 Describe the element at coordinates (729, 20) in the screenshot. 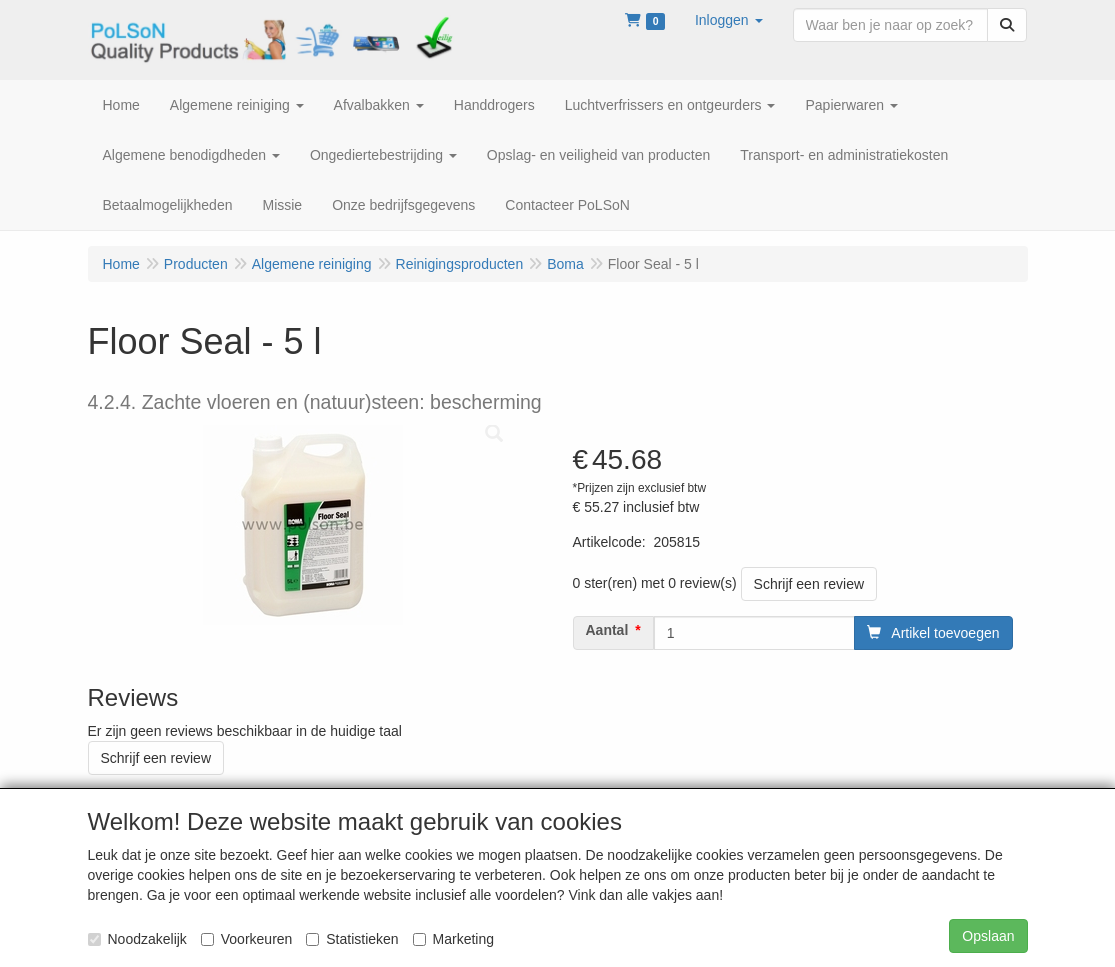

I see `[button]` at that location.